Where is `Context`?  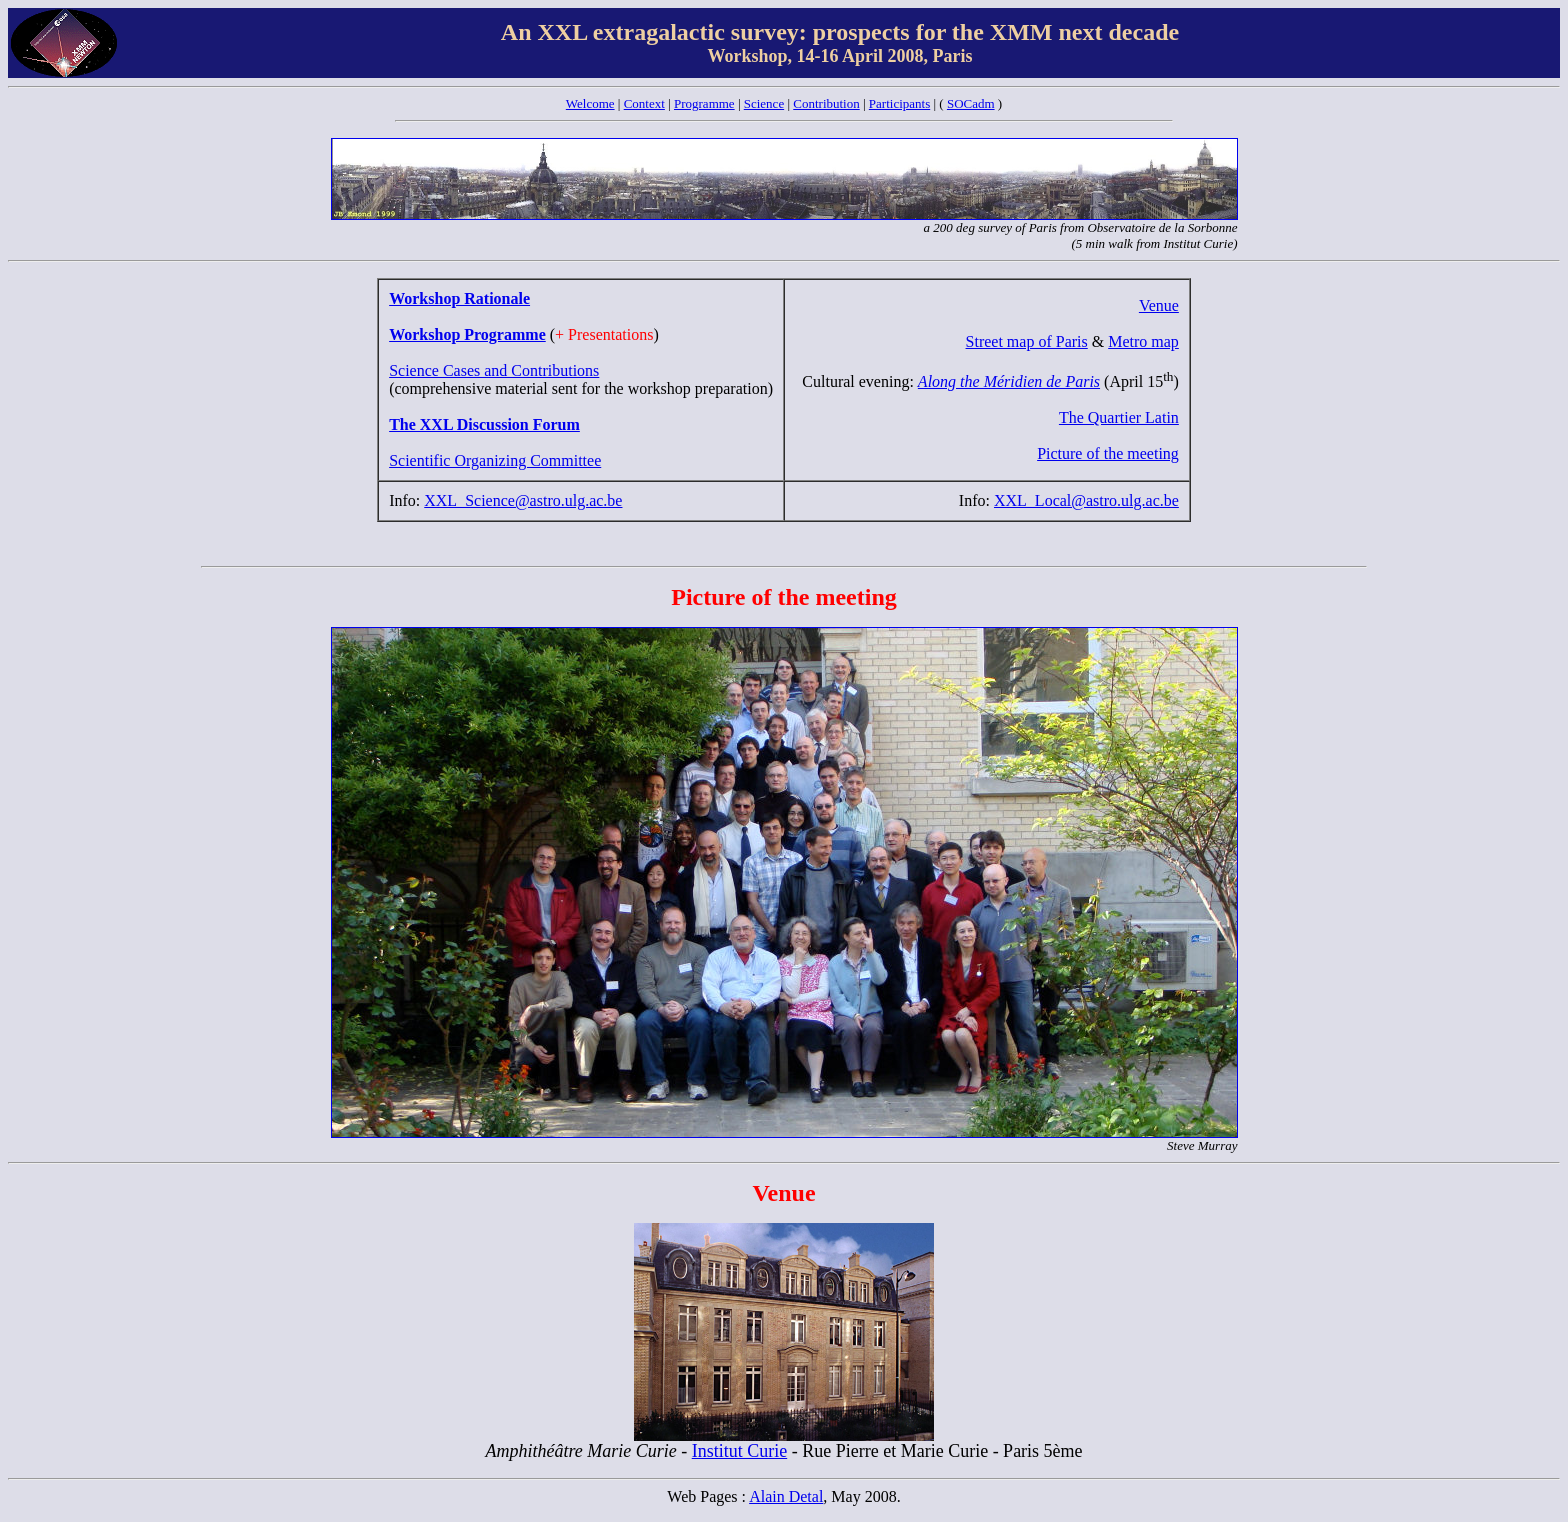 Context is located at coordinates (644, 103).